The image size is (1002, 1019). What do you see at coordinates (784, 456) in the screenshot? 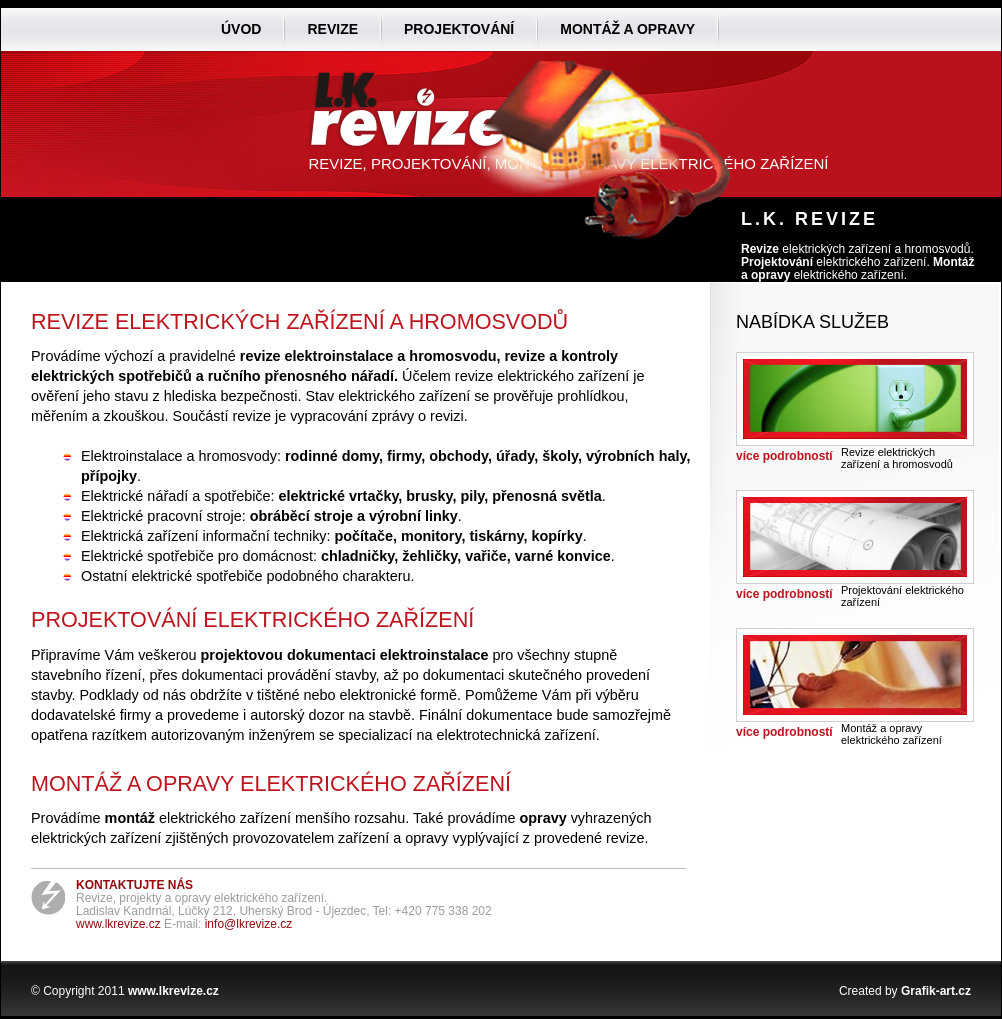
I see `více podrobností` at bounding box center [784, 456].